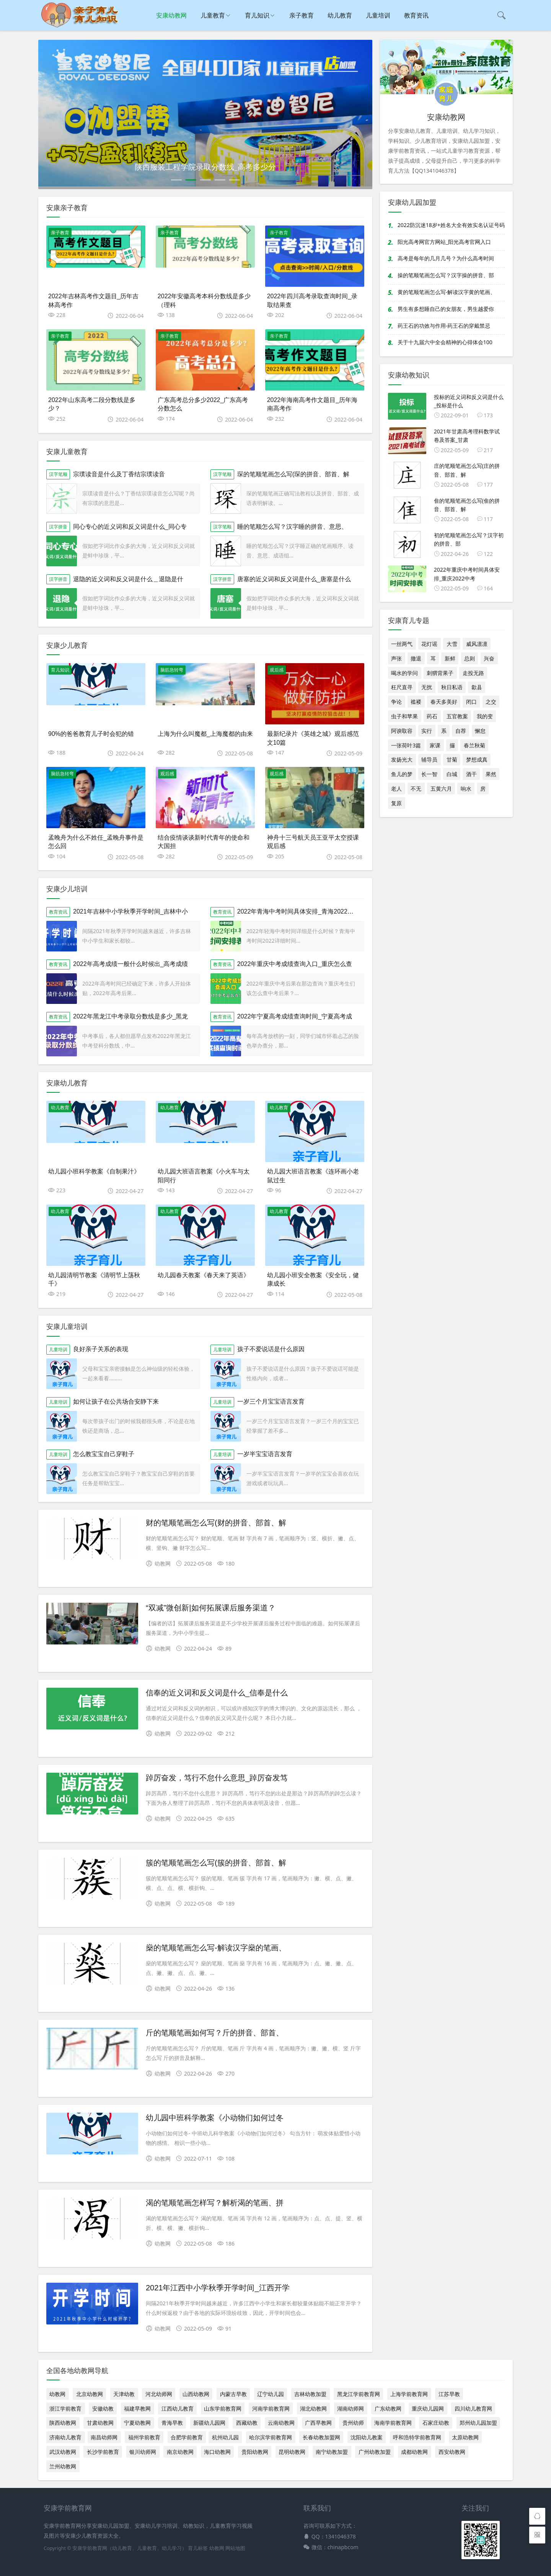 The image size is (551, 2576). Describe the element at coordinates (294, 1016) in the screenshot. I see `2022年宁夏高考成绩查询时间_宁夏高考成` at that location.